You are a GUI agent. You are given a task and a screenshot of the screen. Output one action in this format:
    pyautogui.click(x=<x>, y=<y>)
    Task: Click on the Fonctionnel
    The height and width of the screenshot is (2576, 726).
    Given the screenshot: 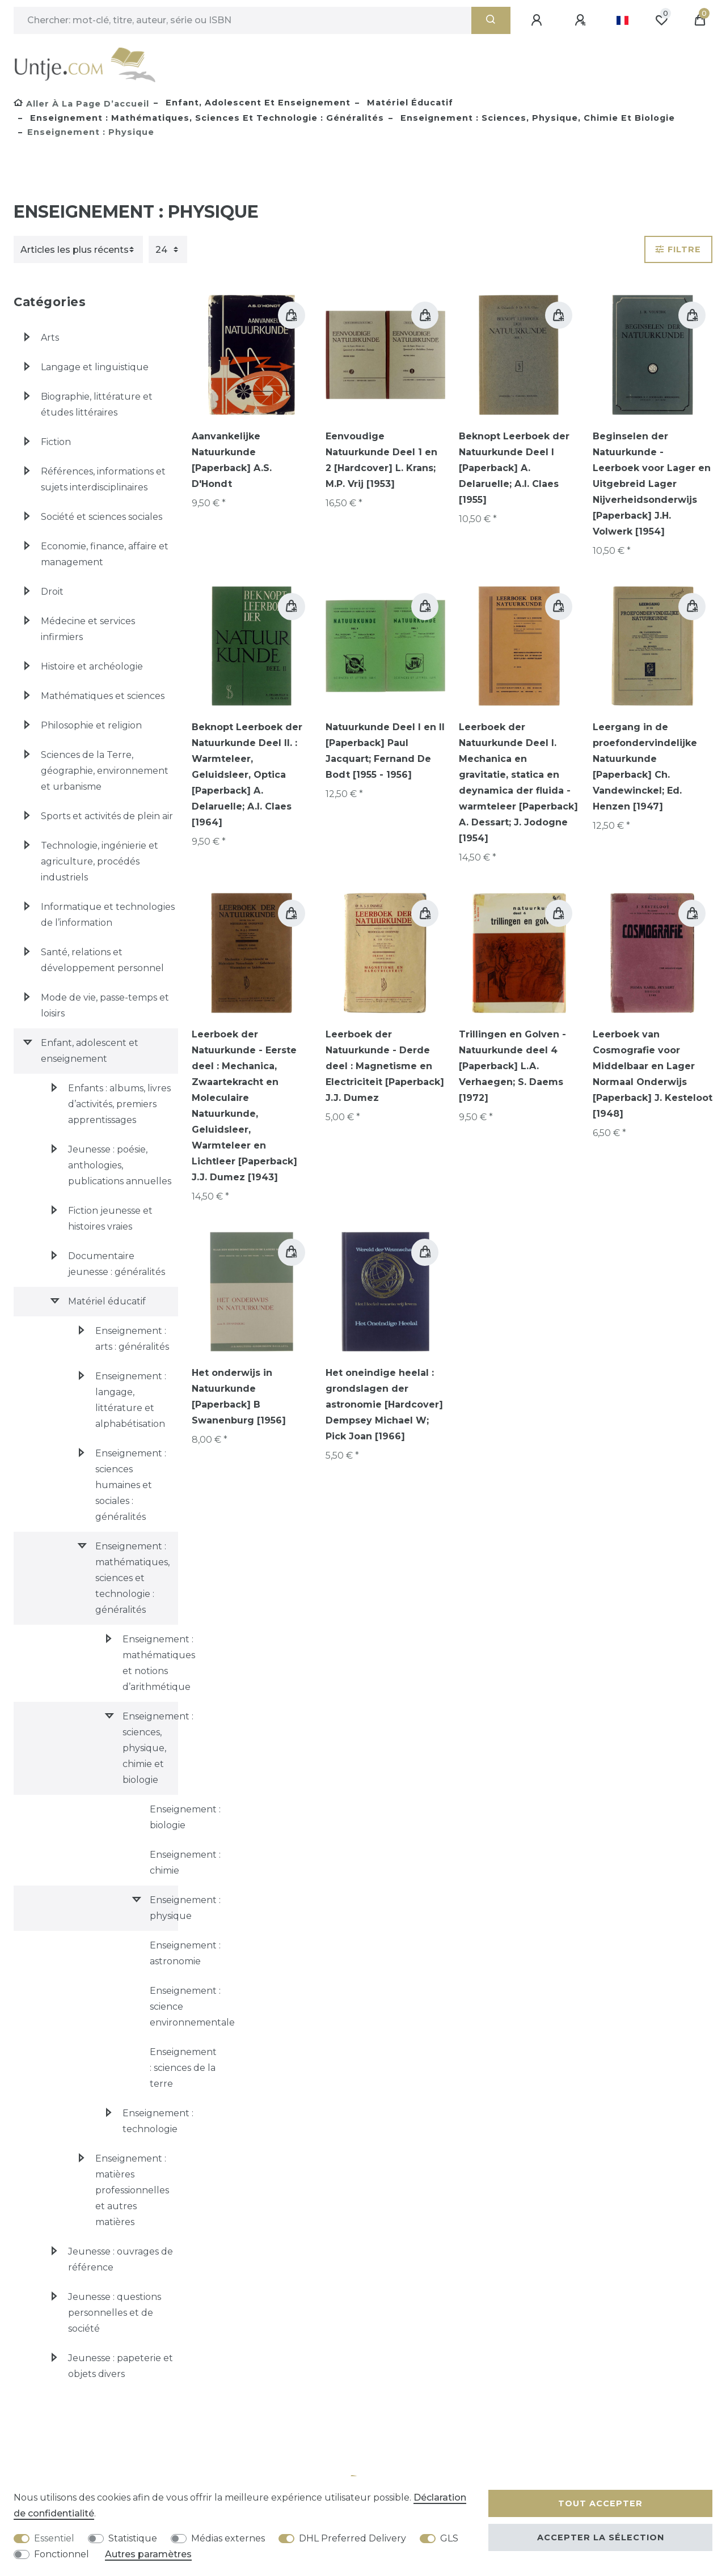 What is the action you would take?
    pyautogui.click(x=61, y=2554)
    